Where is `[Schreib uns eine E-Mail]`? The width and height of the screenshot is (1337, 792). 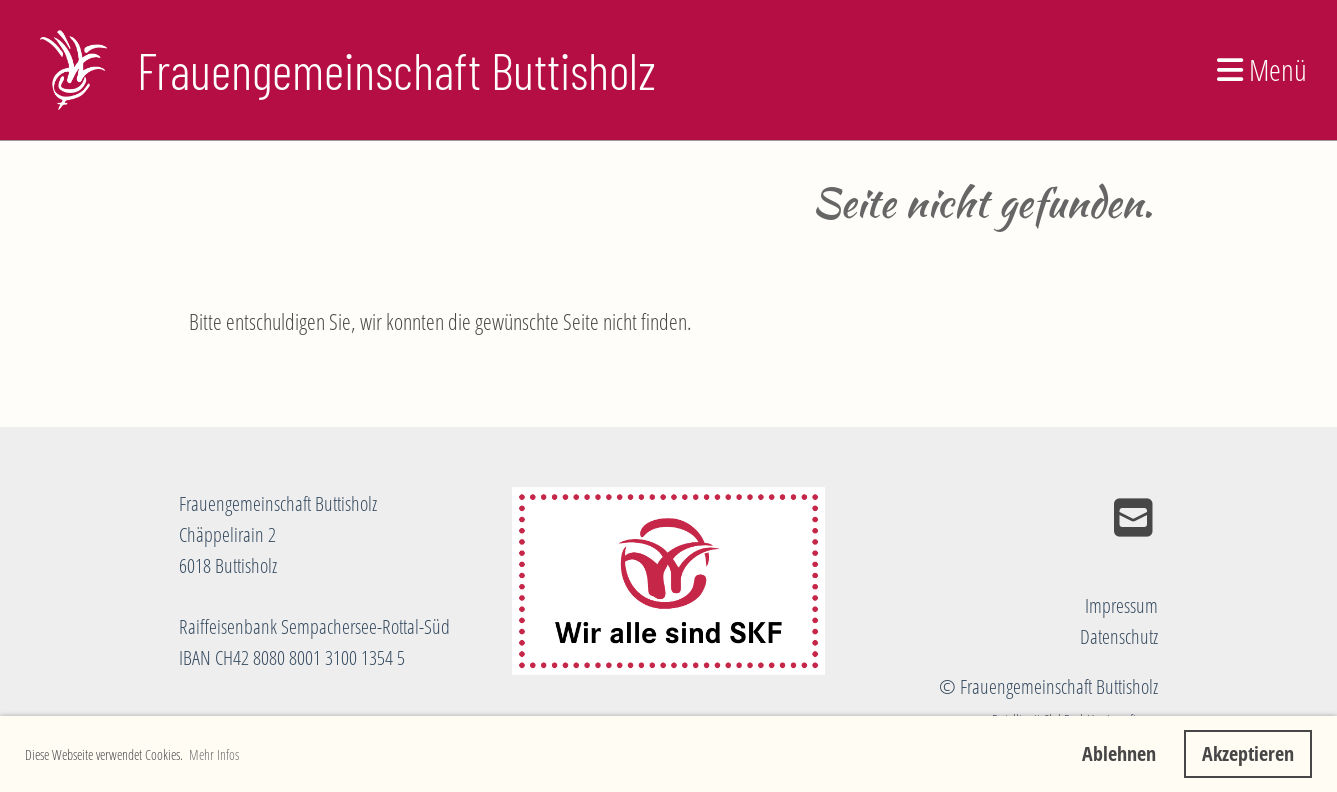
[Schreib uns eine E-Mail] is located at coordinates (1133, 517).